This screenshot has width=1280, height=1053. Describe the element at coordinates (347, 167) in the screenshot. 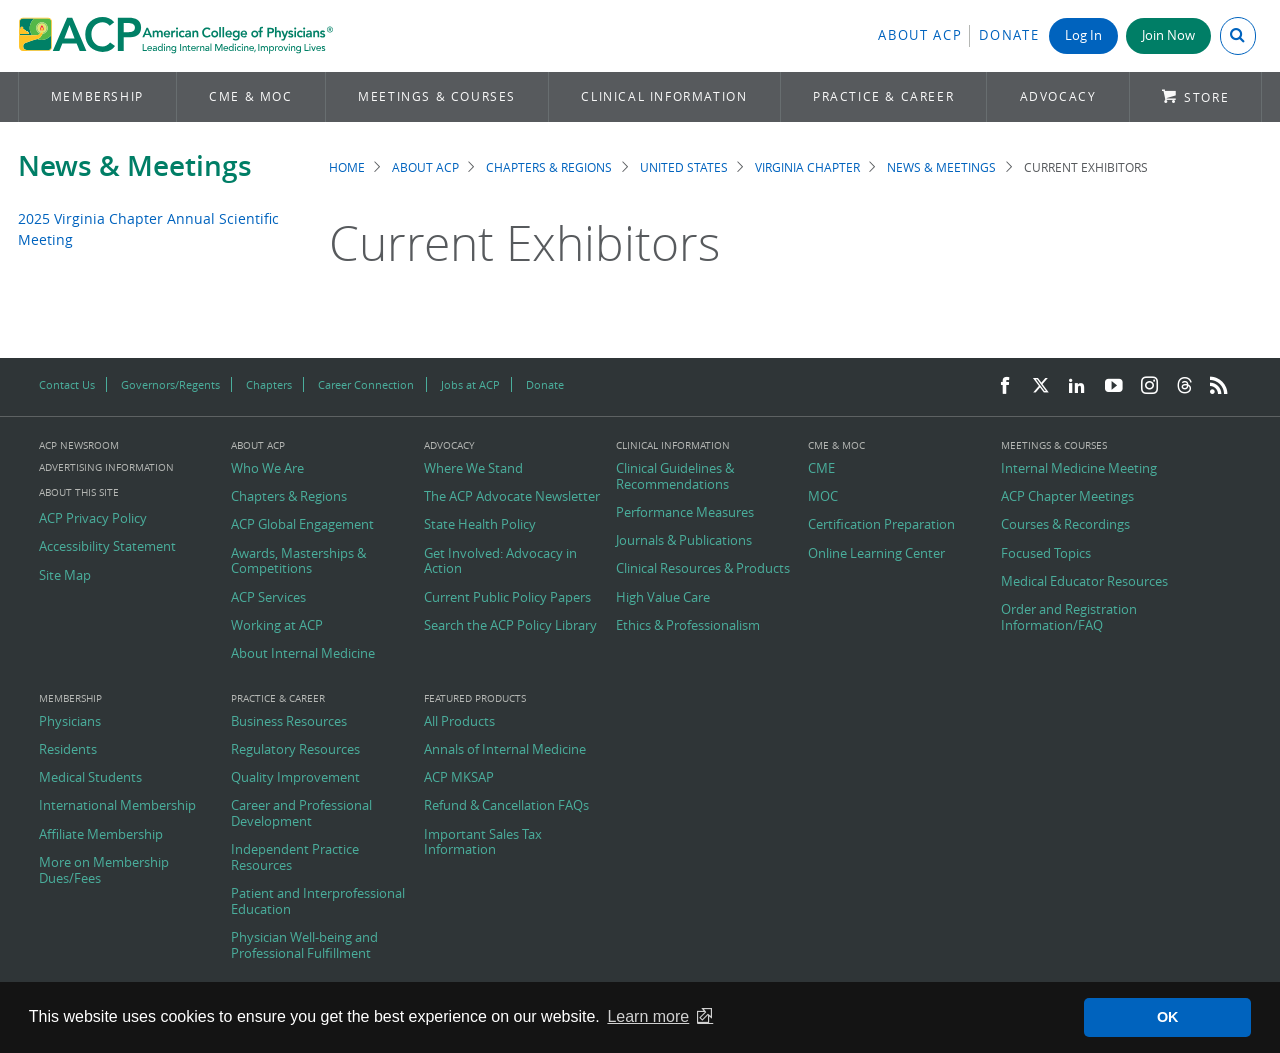

I see `Home` at that location.